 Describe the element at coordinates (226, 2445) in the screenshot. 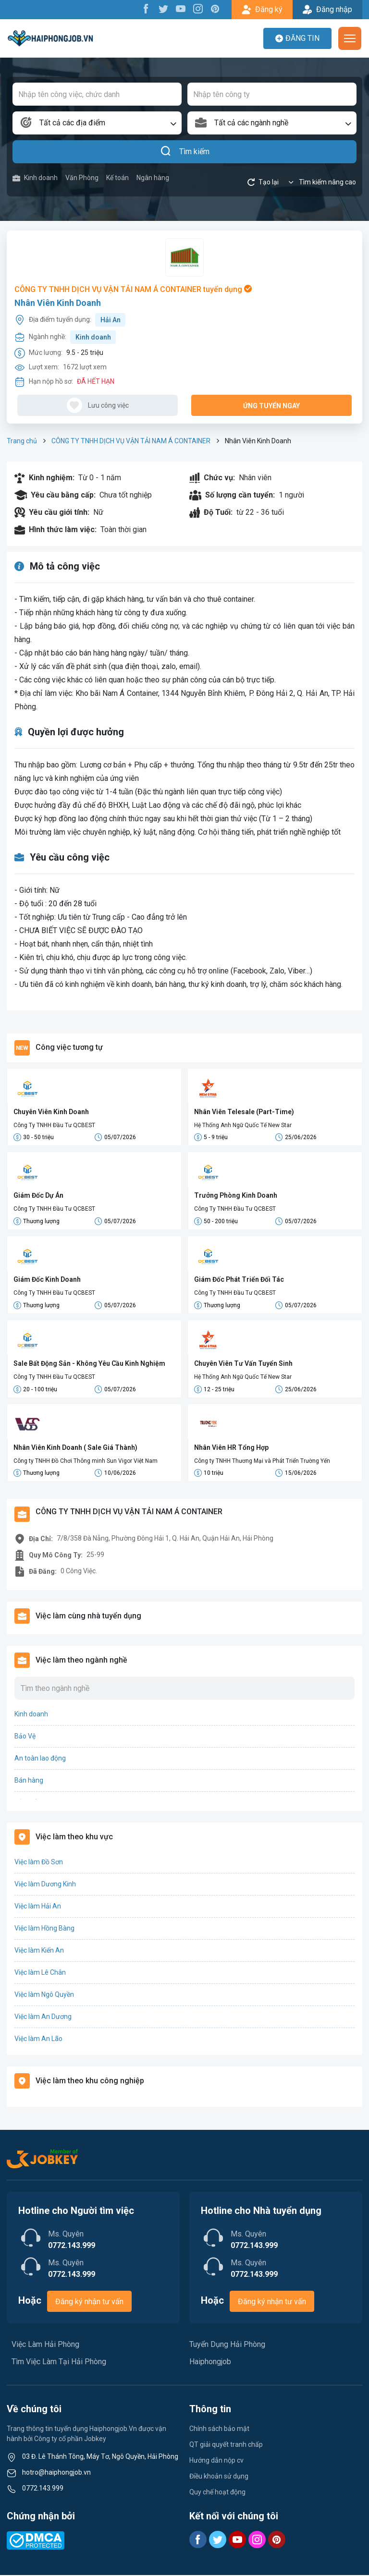

I see `QT giải quyết tranh chấp` at that location.